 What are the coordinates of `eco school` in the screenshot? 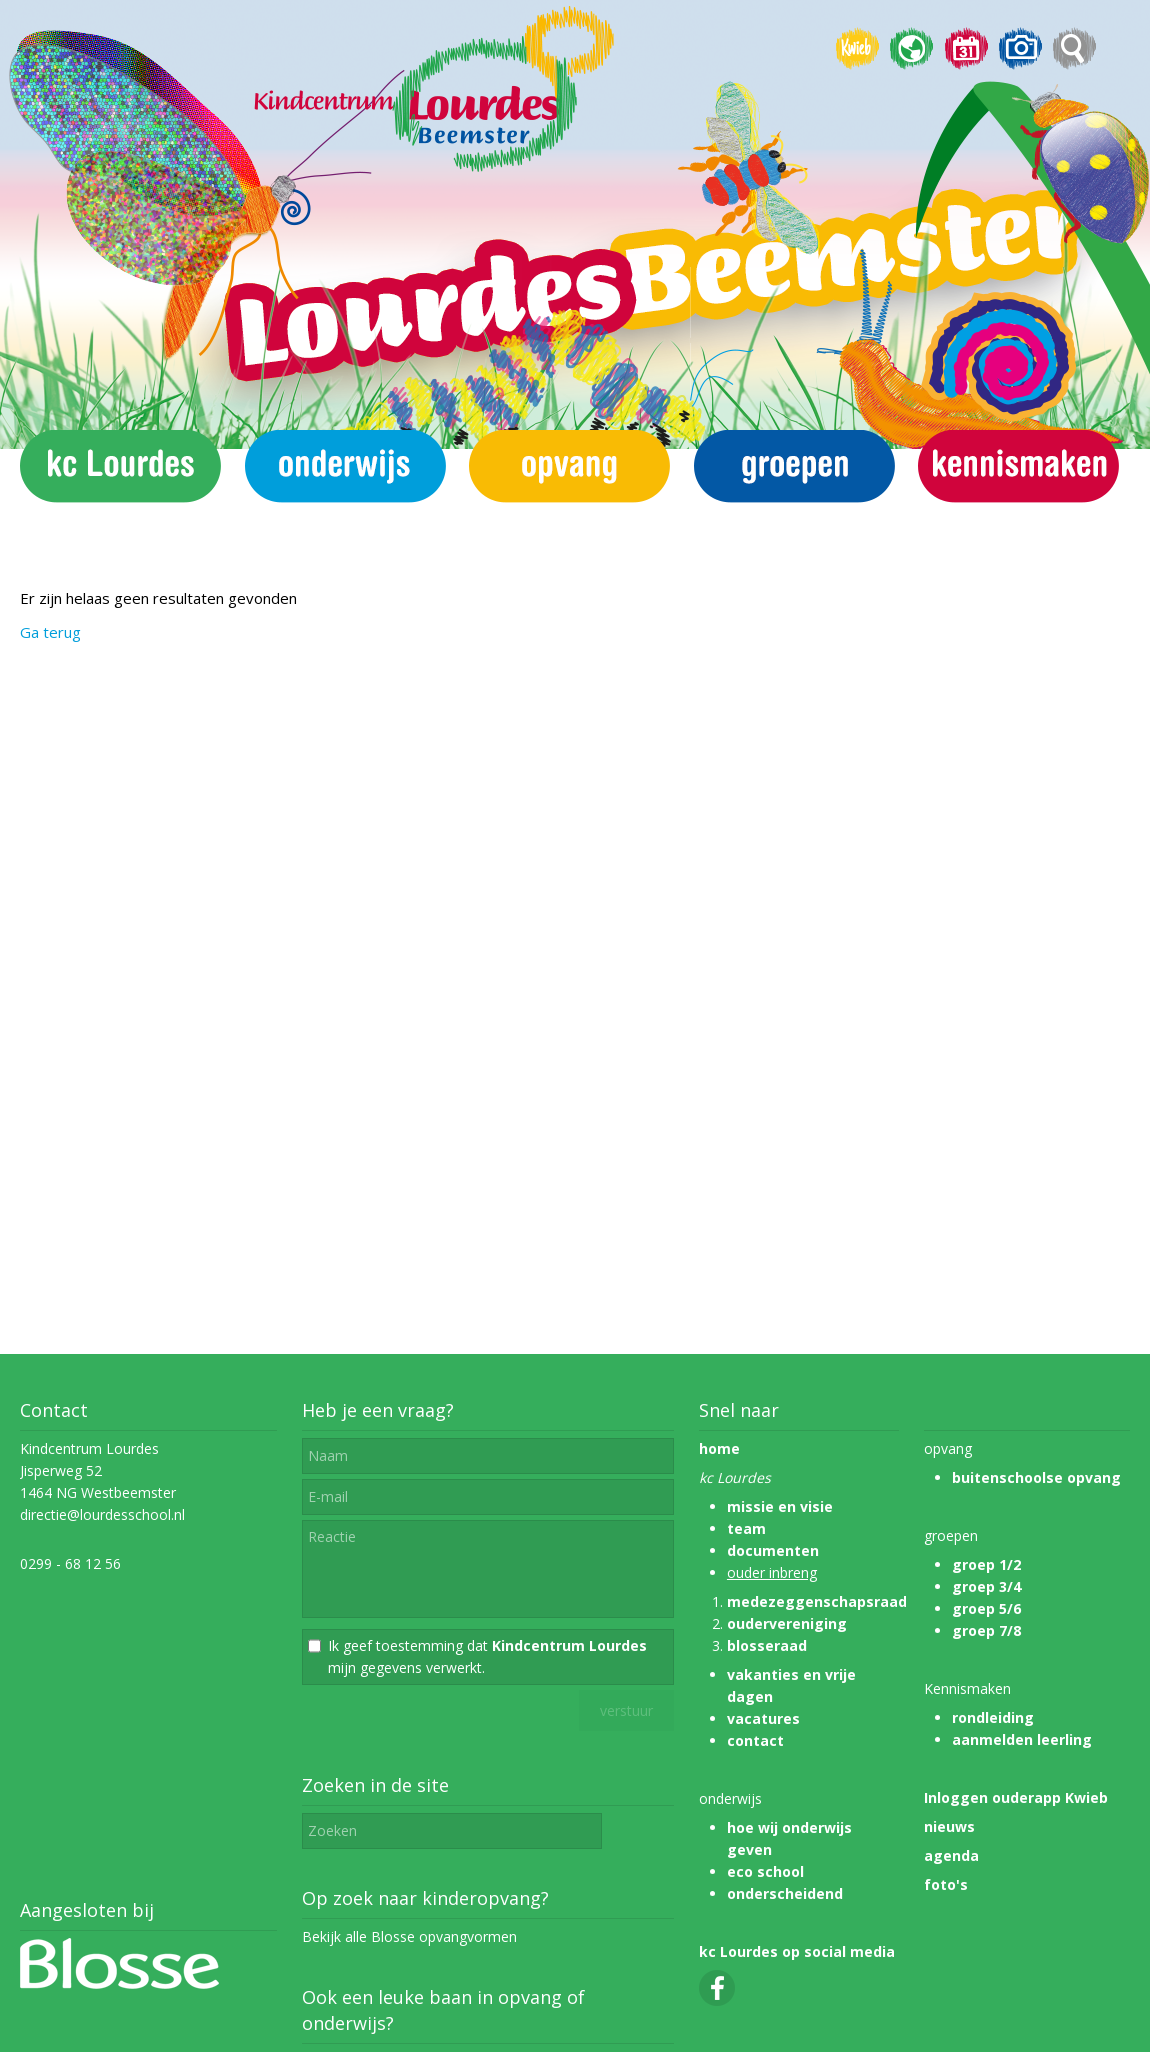 It's located at (765, 1871).